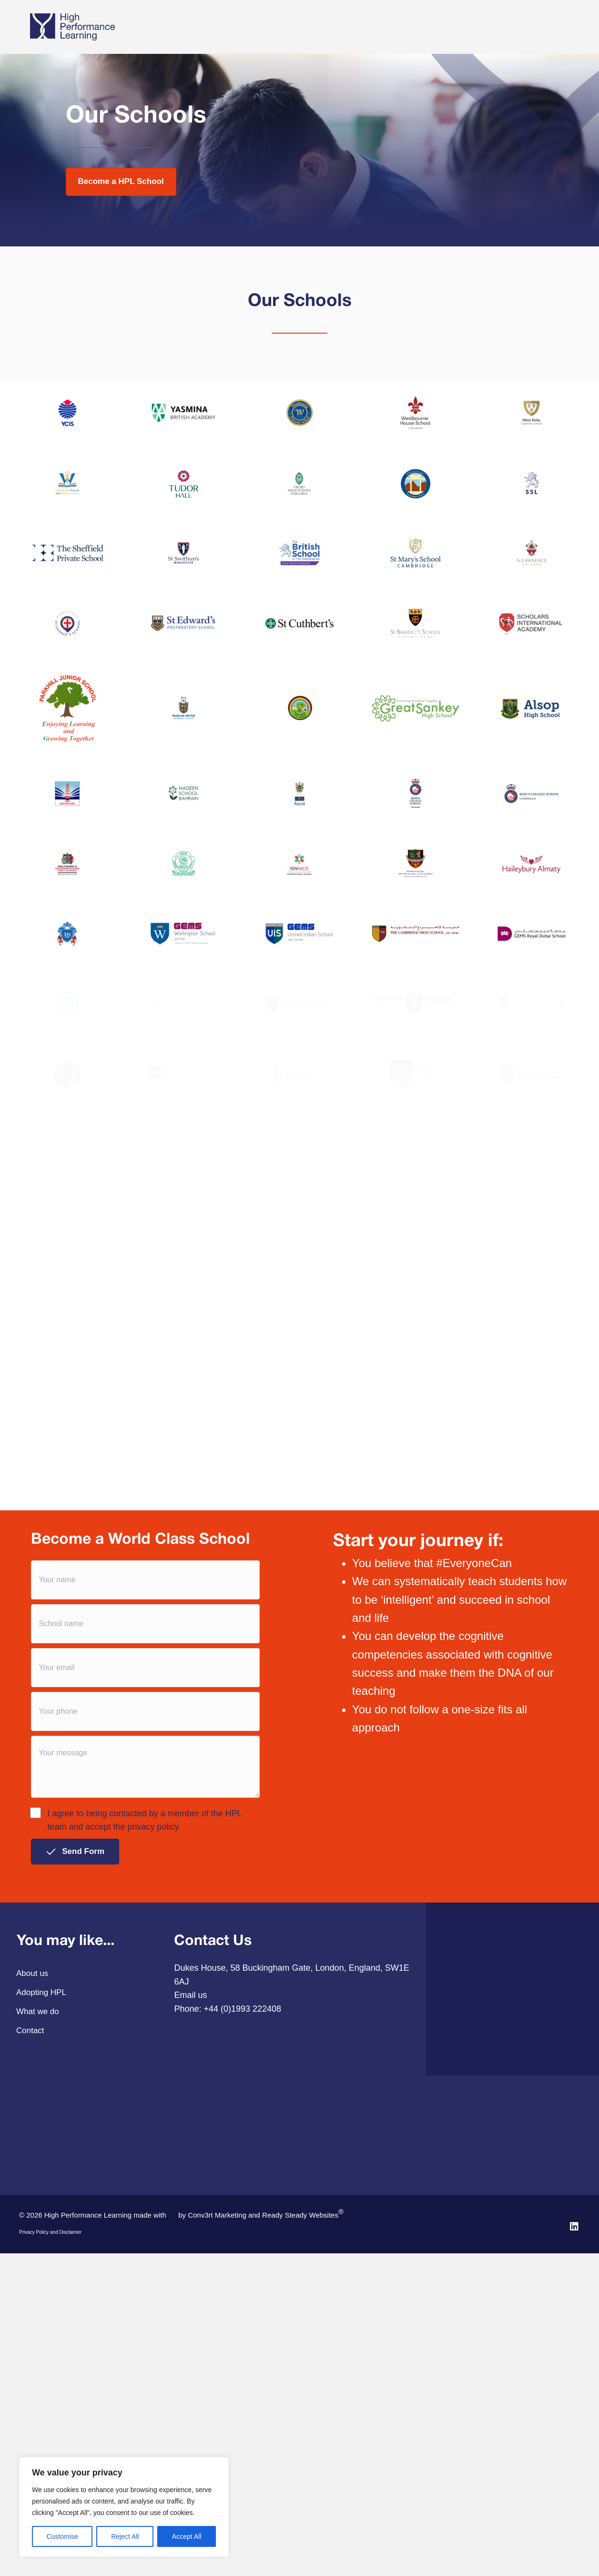 The height and width of the screenshot is (2576, 599). What do you see at coordinates (186, 2536) in the screenshot?
I see `Accept All` at bounding box center [186, 2536].